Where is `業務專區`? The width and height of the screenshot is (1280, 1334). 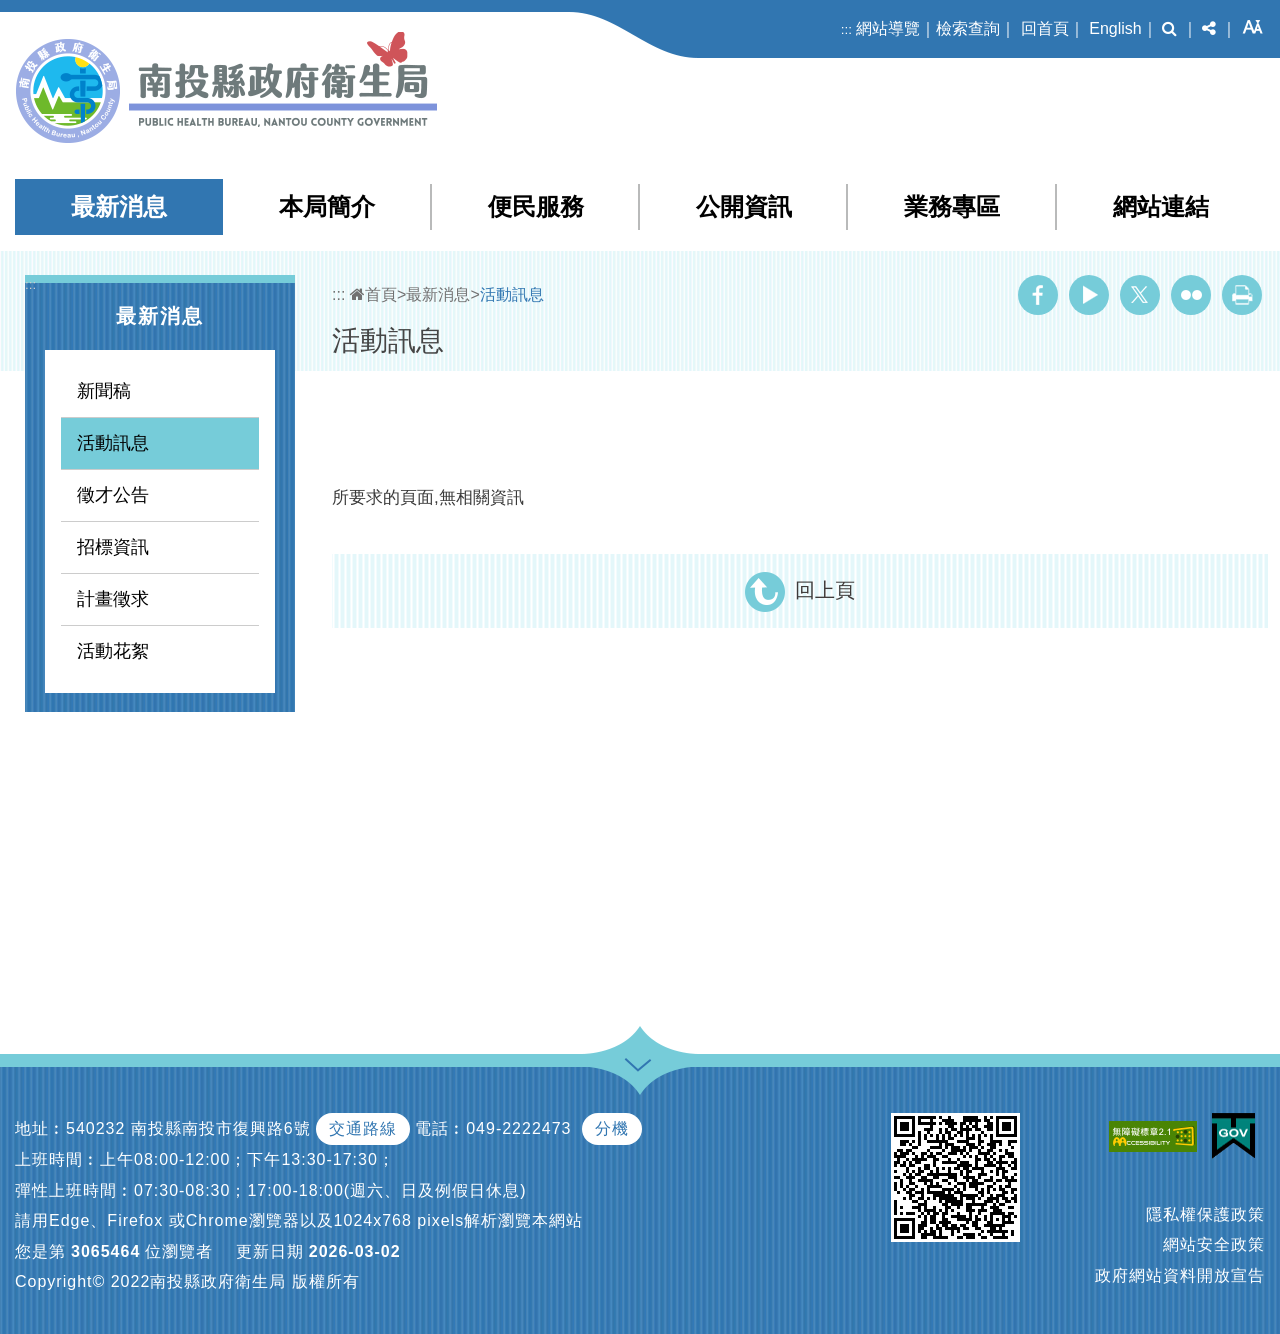 業務專區 is located at coordinates (952, 206).